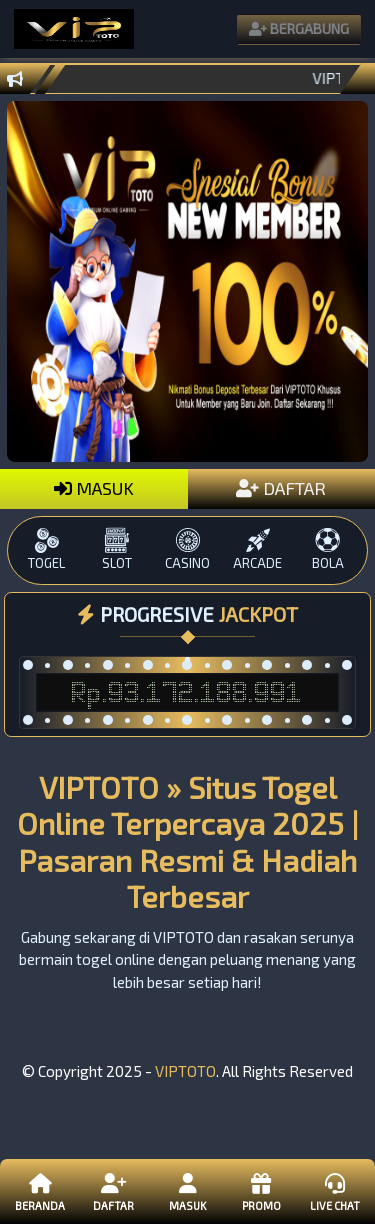 The height and width of the screenshot is (1224, 375). What do you see at coordinates (258, 549) in the screenshot?
I see `ARCADE` at bounding box center [258, 549].